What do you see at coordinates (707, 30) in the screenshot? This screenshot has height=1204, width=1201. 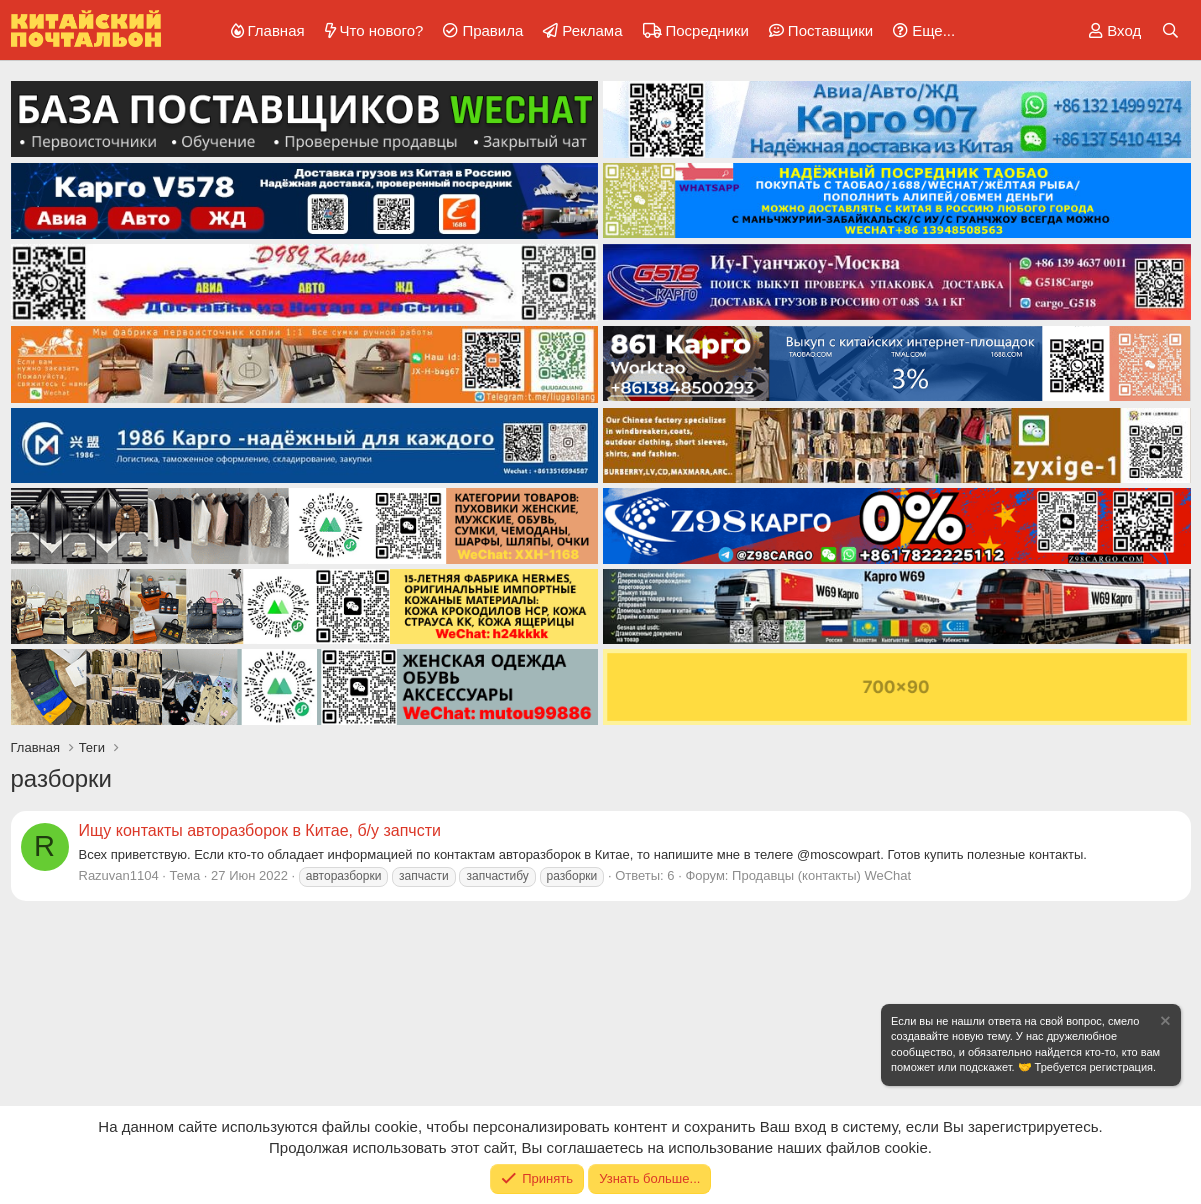 I see `Посредники` at bounding box center [707, 30].